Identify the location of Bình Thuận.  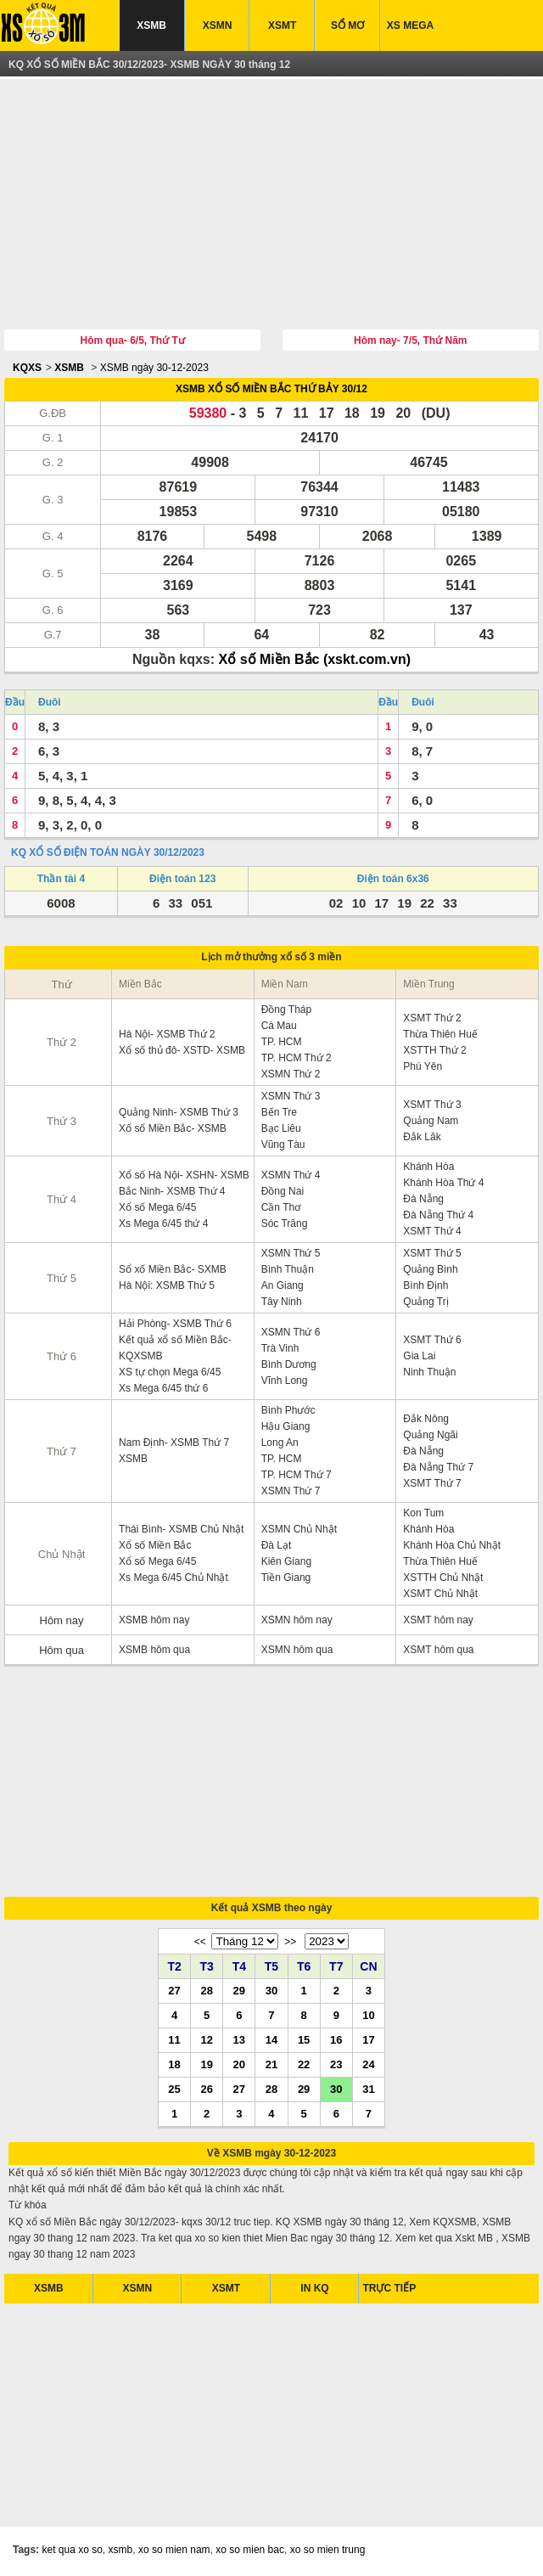
(287, 1269).